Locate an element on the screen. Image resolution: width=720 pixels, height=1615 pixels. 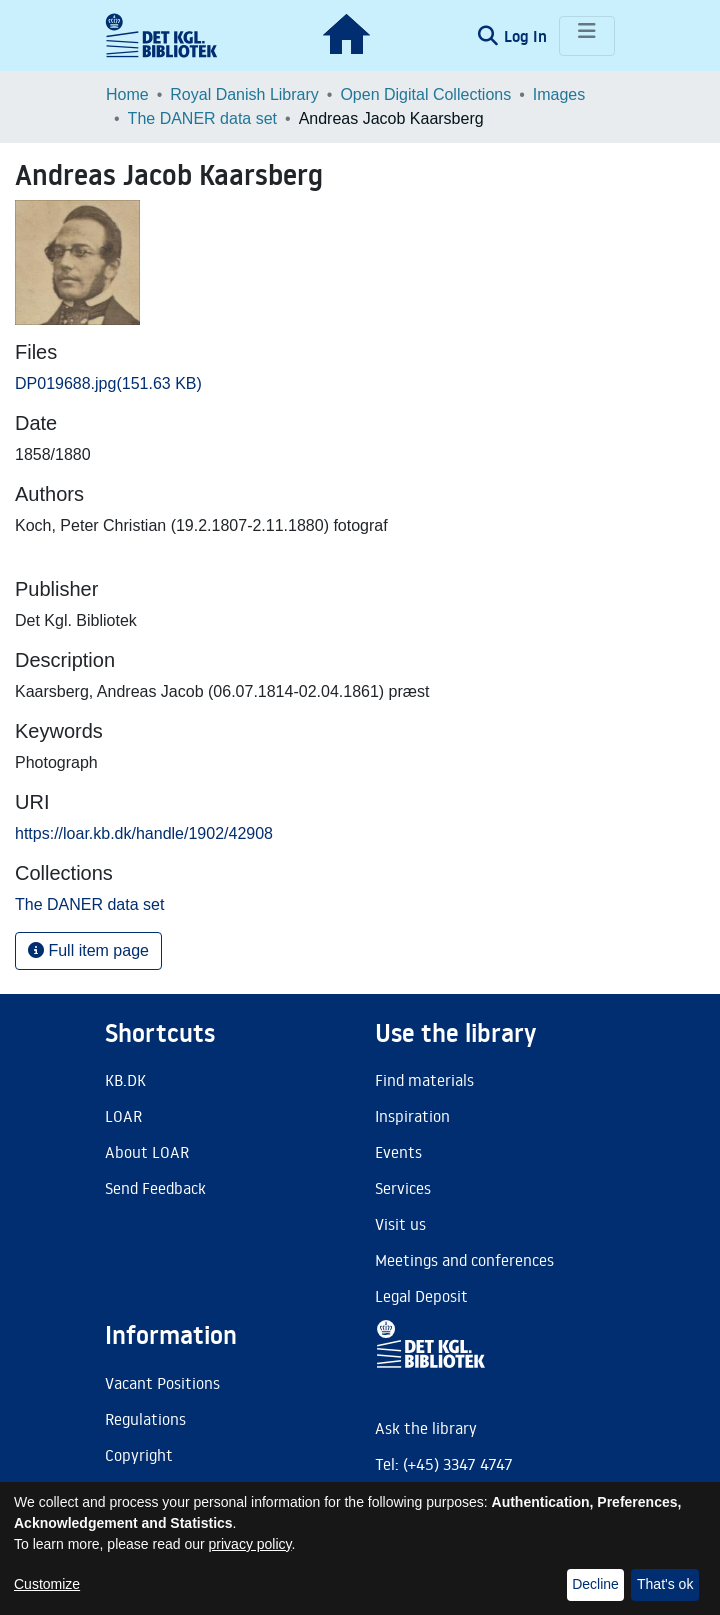
Customize is located at coordinates (47, 1584).